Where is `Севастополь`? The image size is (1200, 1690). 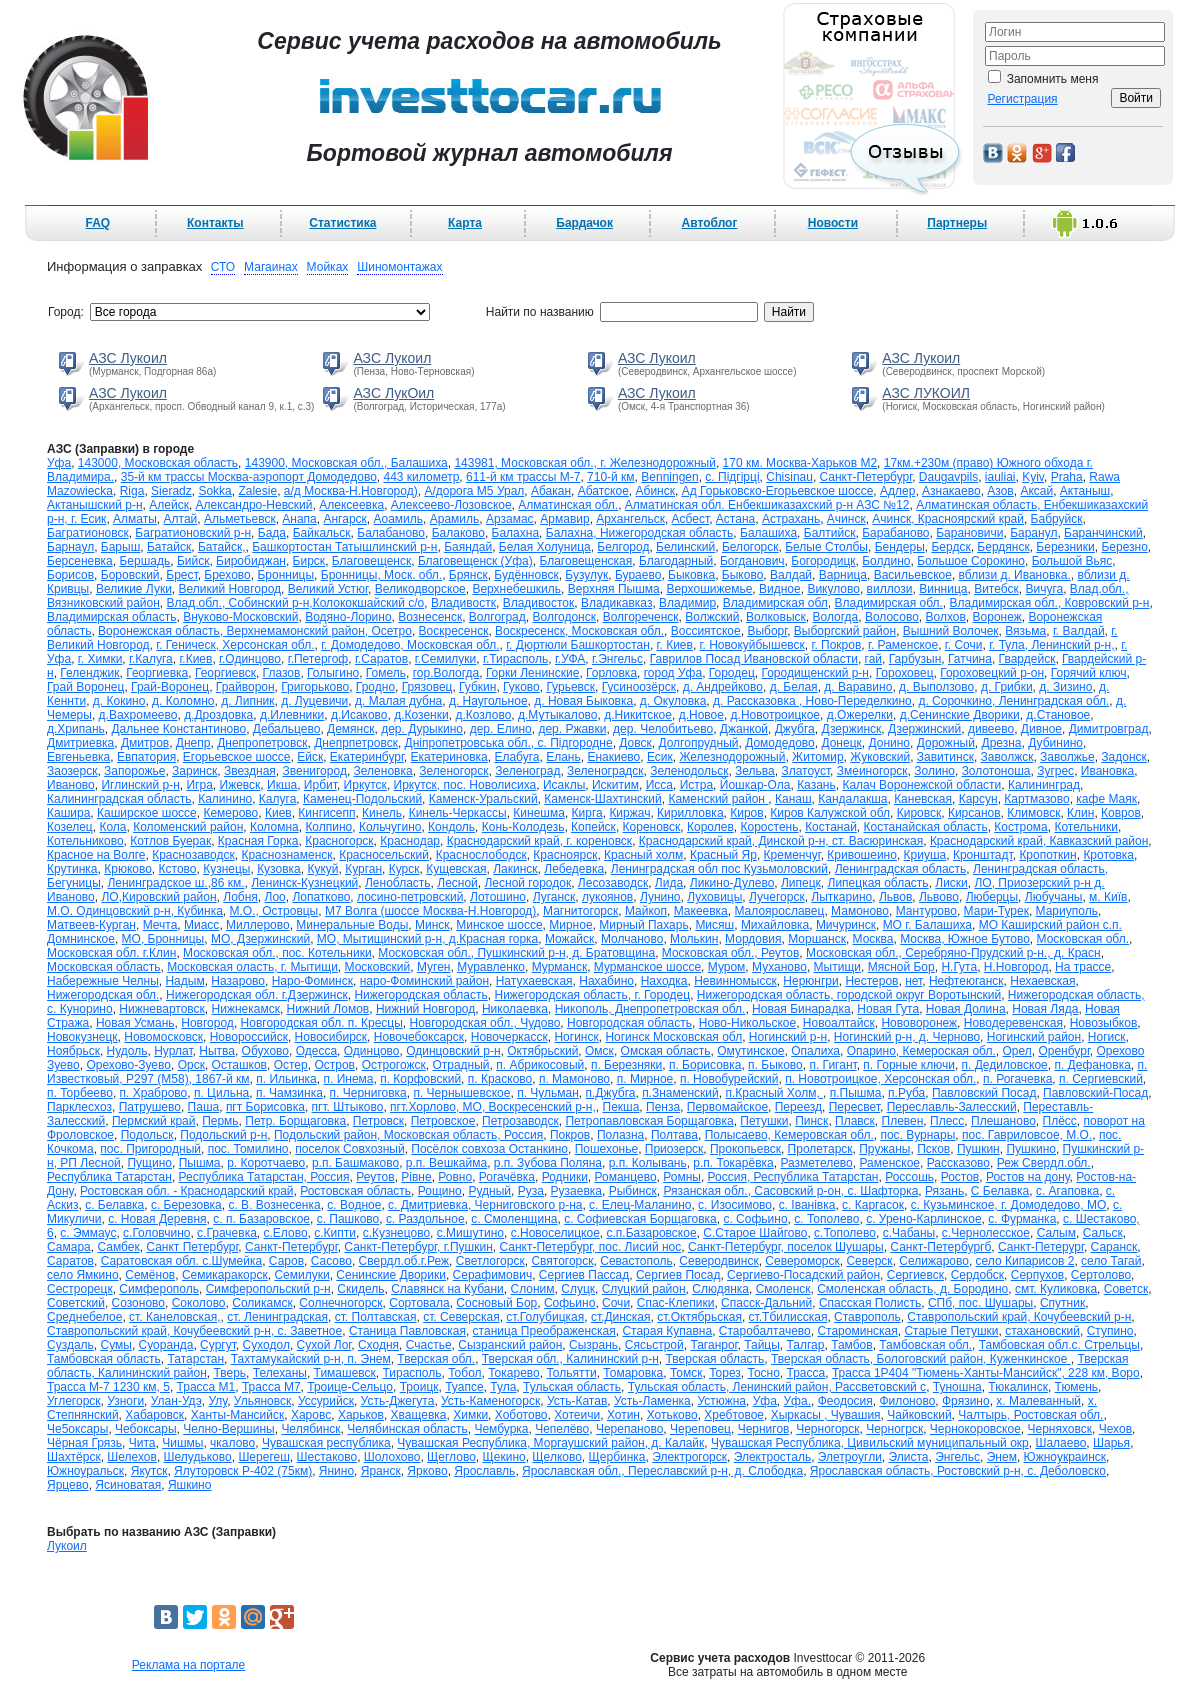 Севастополь is located at coordinates (636, 1261).